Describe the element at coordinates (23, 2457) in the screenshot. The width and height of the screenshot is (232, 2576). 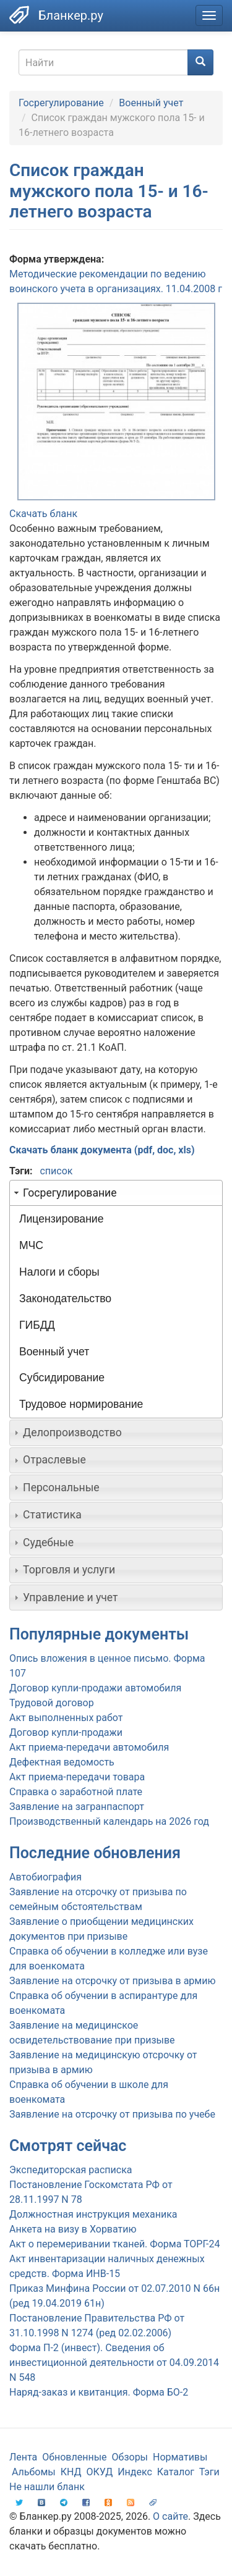
I see `Лента` at that location.